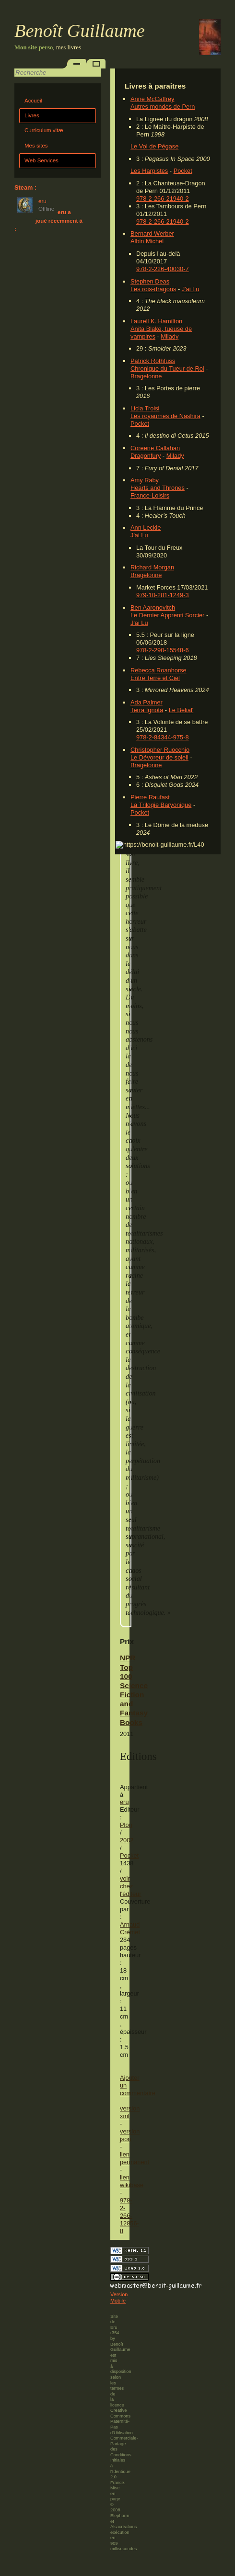  Describe the element at coordinates (149, 170) in the screenshot. I see `Les Harpistes` at that location.